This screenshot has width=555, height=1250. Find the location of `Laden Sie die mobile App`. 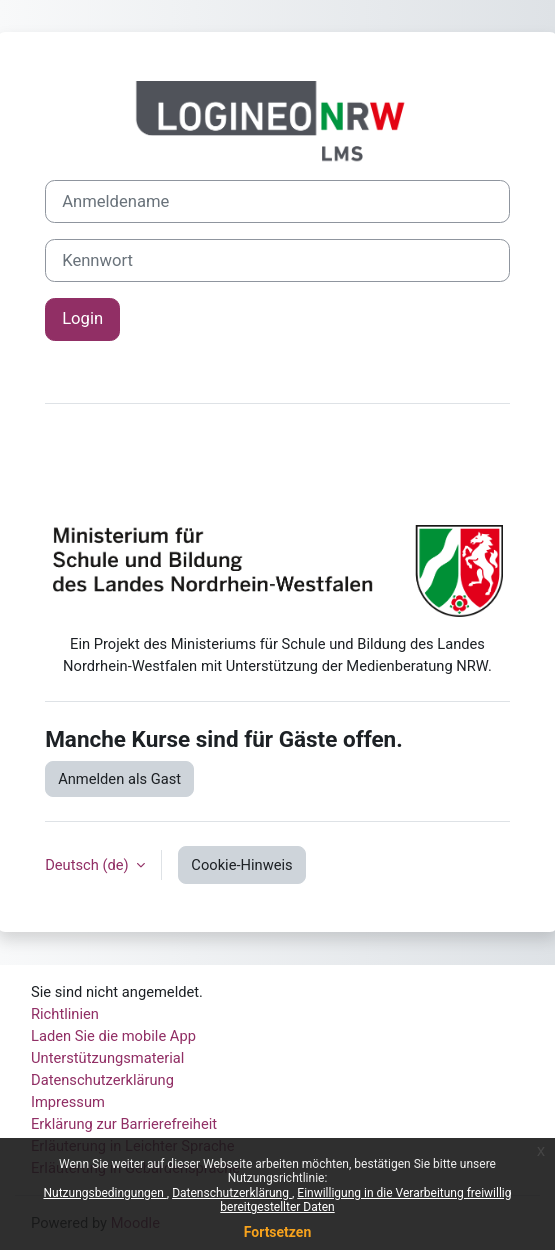

Laden Sie die mobile App is located at coordinates (113, 1036).